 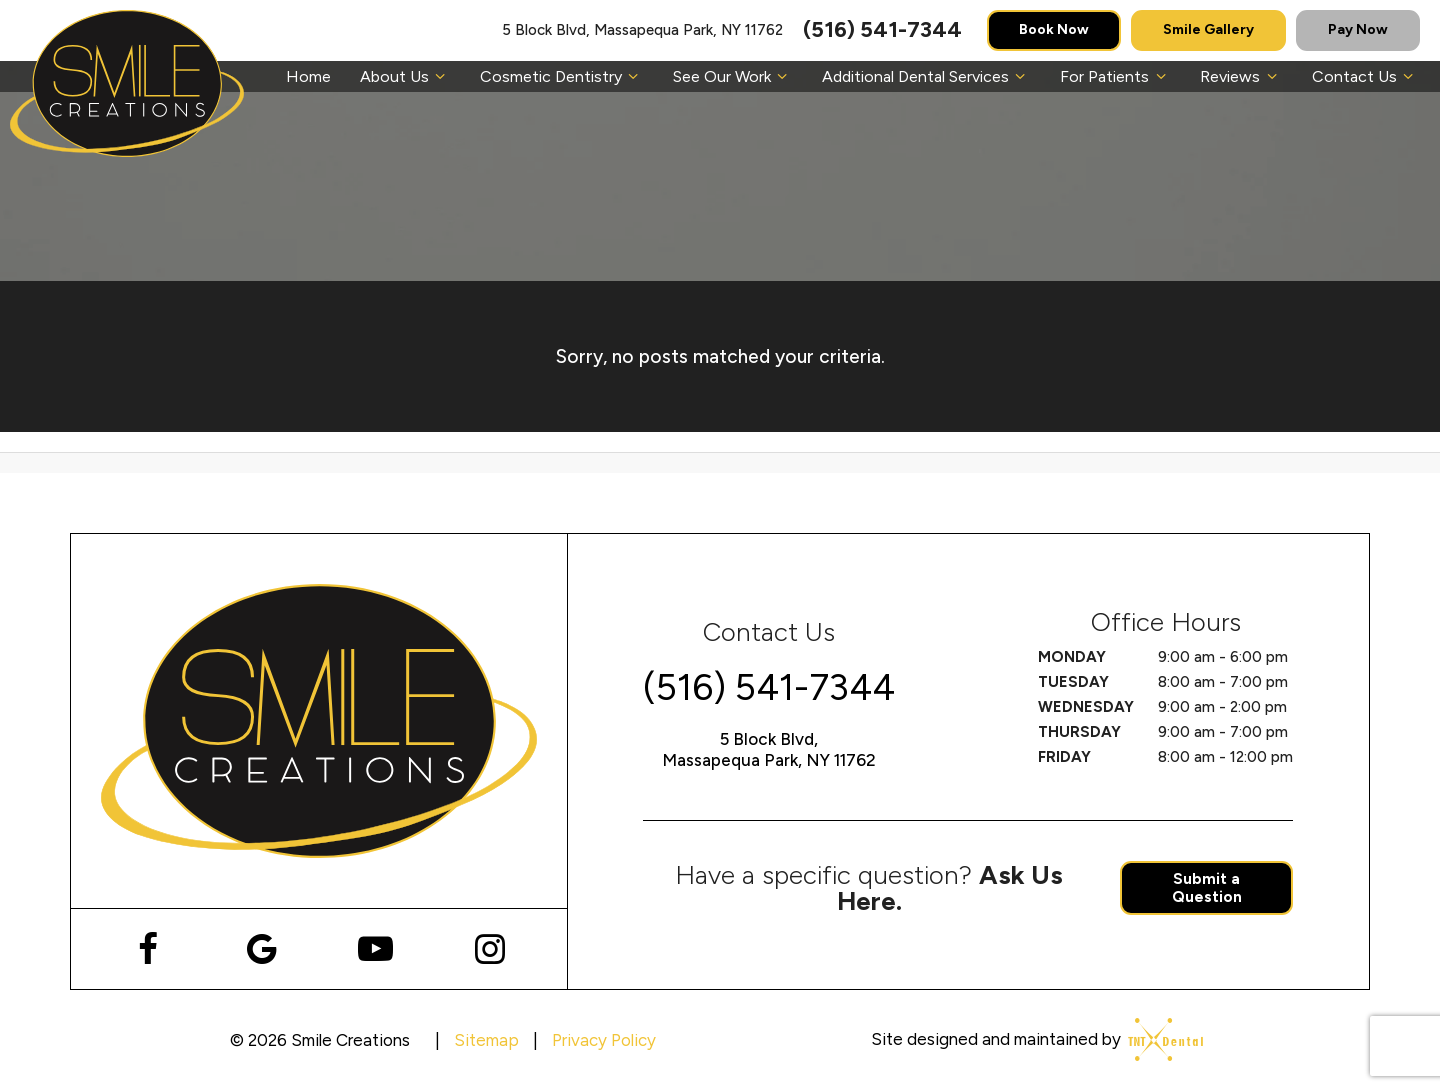 I want to click on Book Now, so click(x=1054, y=29).